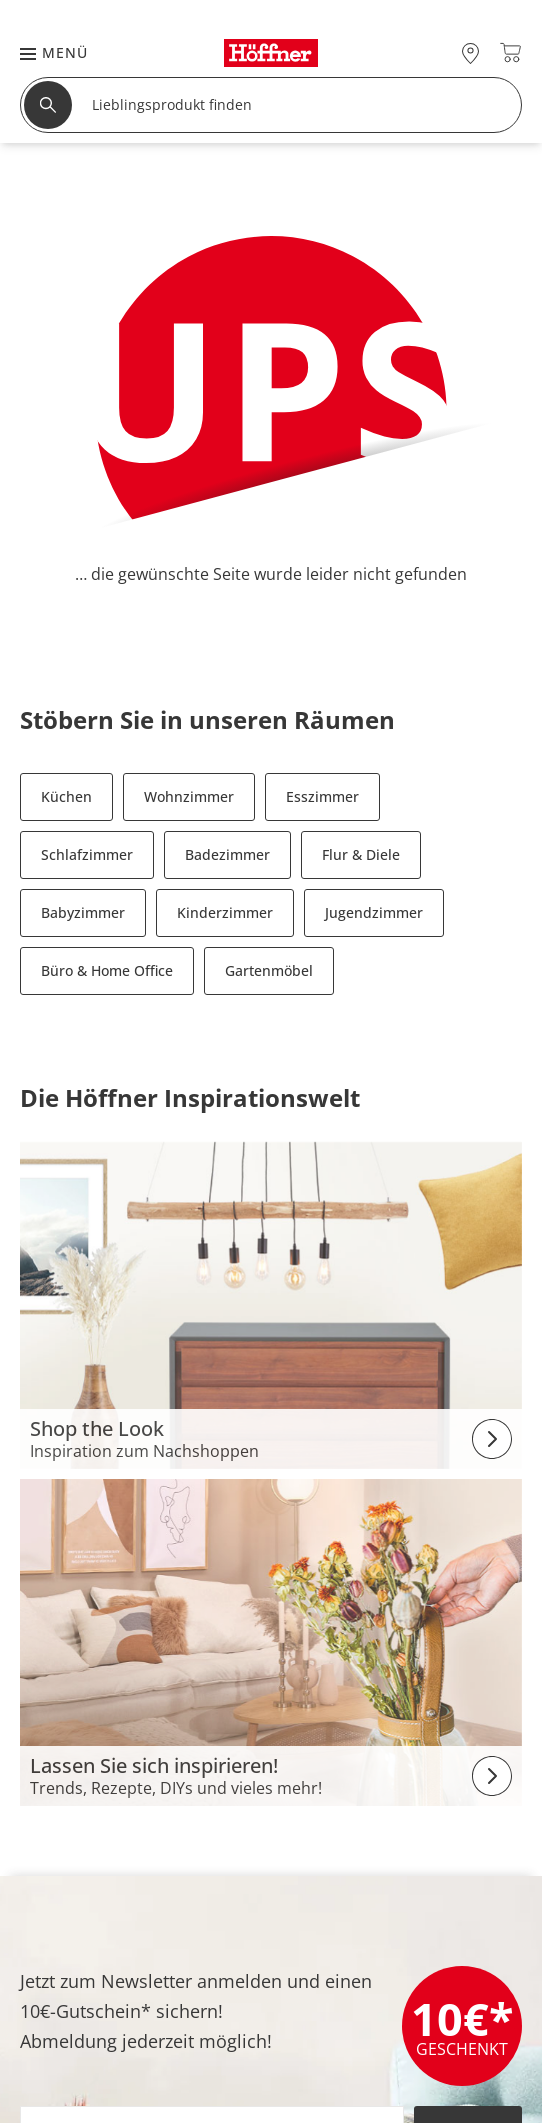 The height and width of the screenshot is (2123, 542). I want to click on Jugendzimmer, so click(374, 912).